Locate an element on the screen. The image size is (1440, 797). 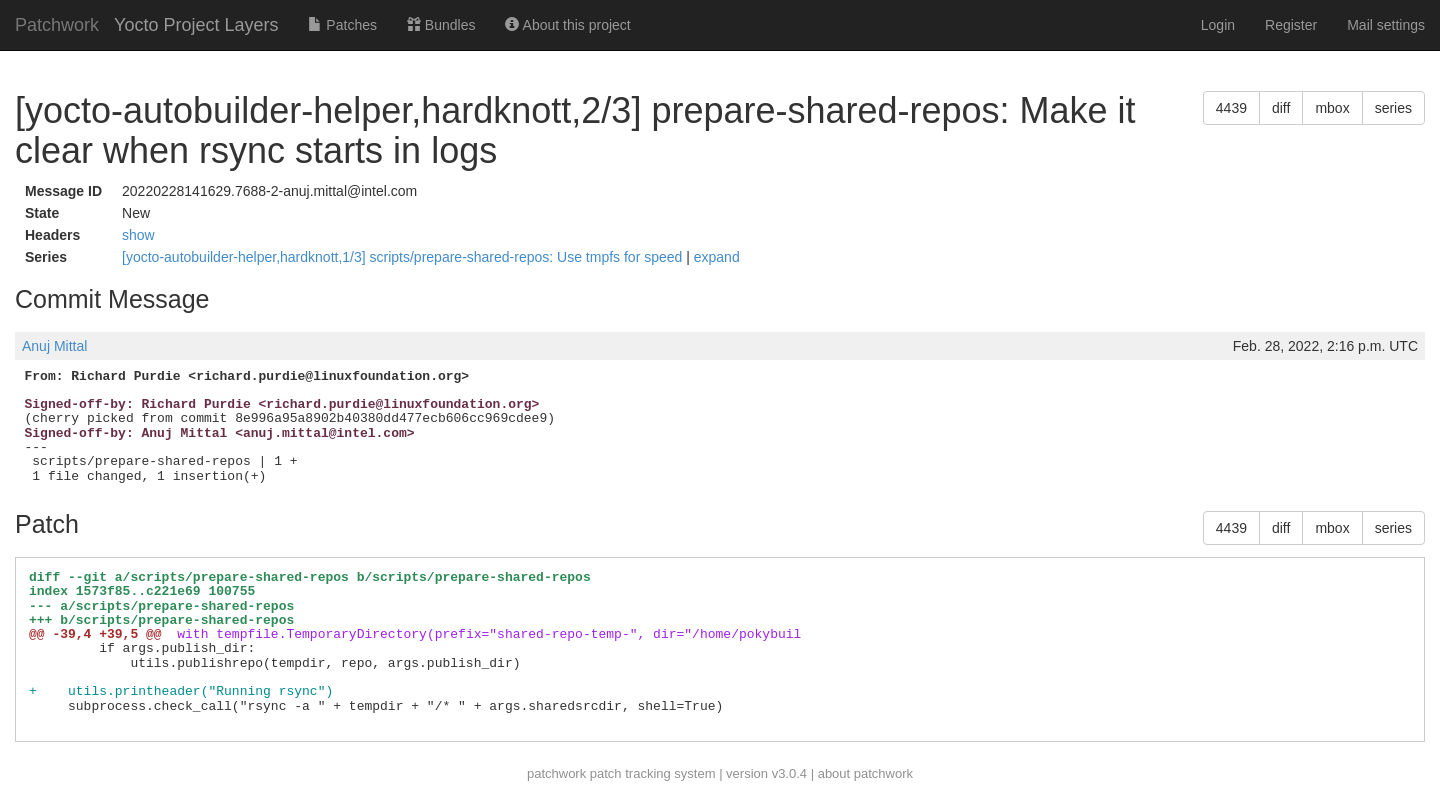
4439 is located at coordinates (1231, 108).